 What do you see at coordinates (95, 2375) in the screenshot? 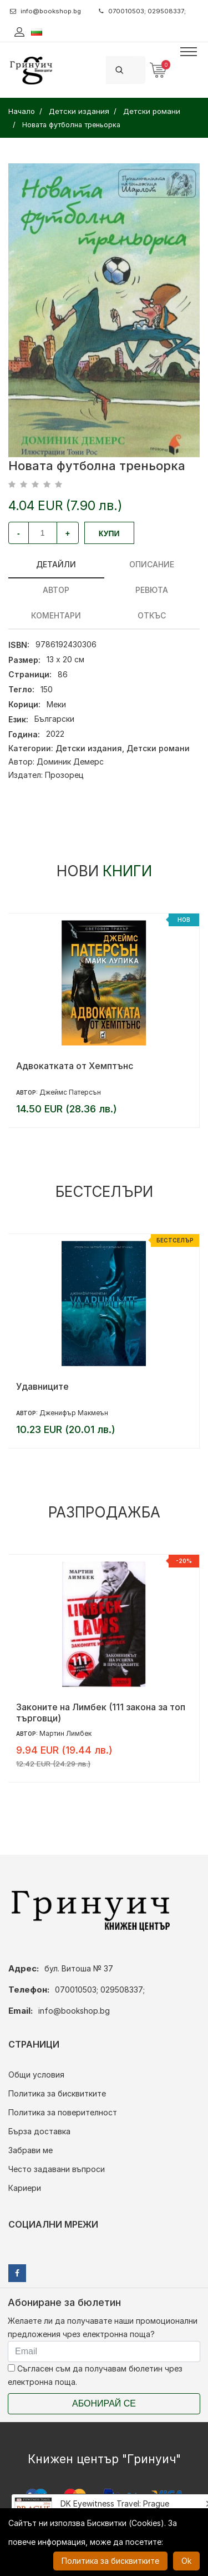
I see `Съгласен съм да получавам бюлетин чрез електронна поща.` at bounding box center [95, 2375].